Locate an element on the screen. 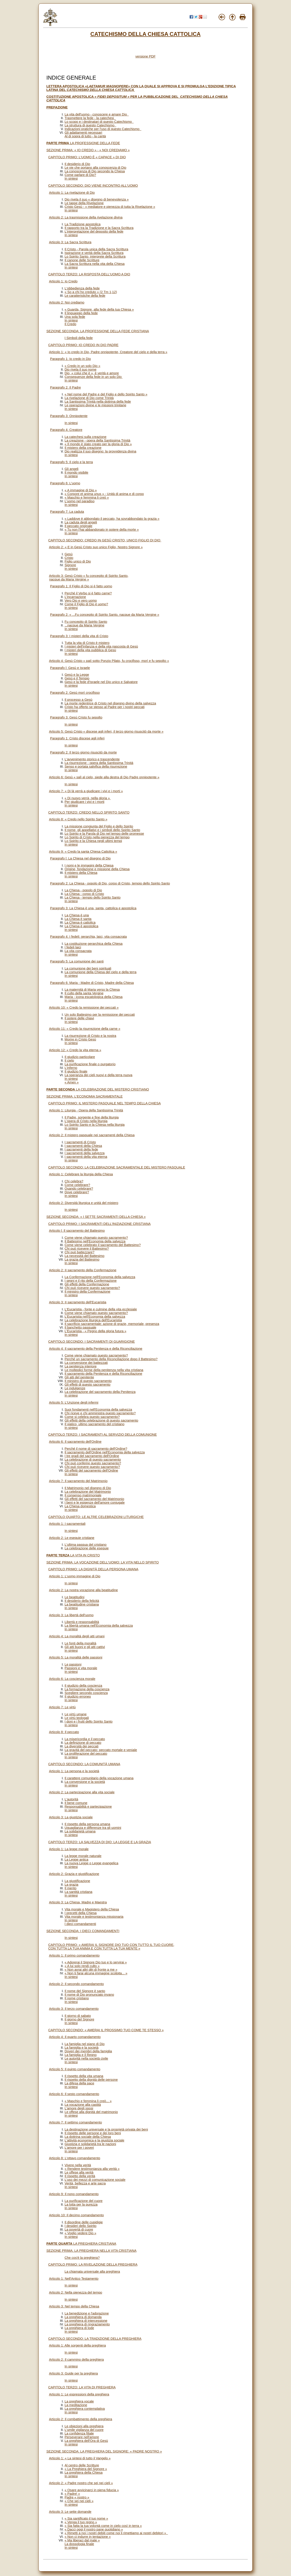  Gesù e la fede d'Israele nel Dio unico e Salvatore is located at coordinates (101, 682).